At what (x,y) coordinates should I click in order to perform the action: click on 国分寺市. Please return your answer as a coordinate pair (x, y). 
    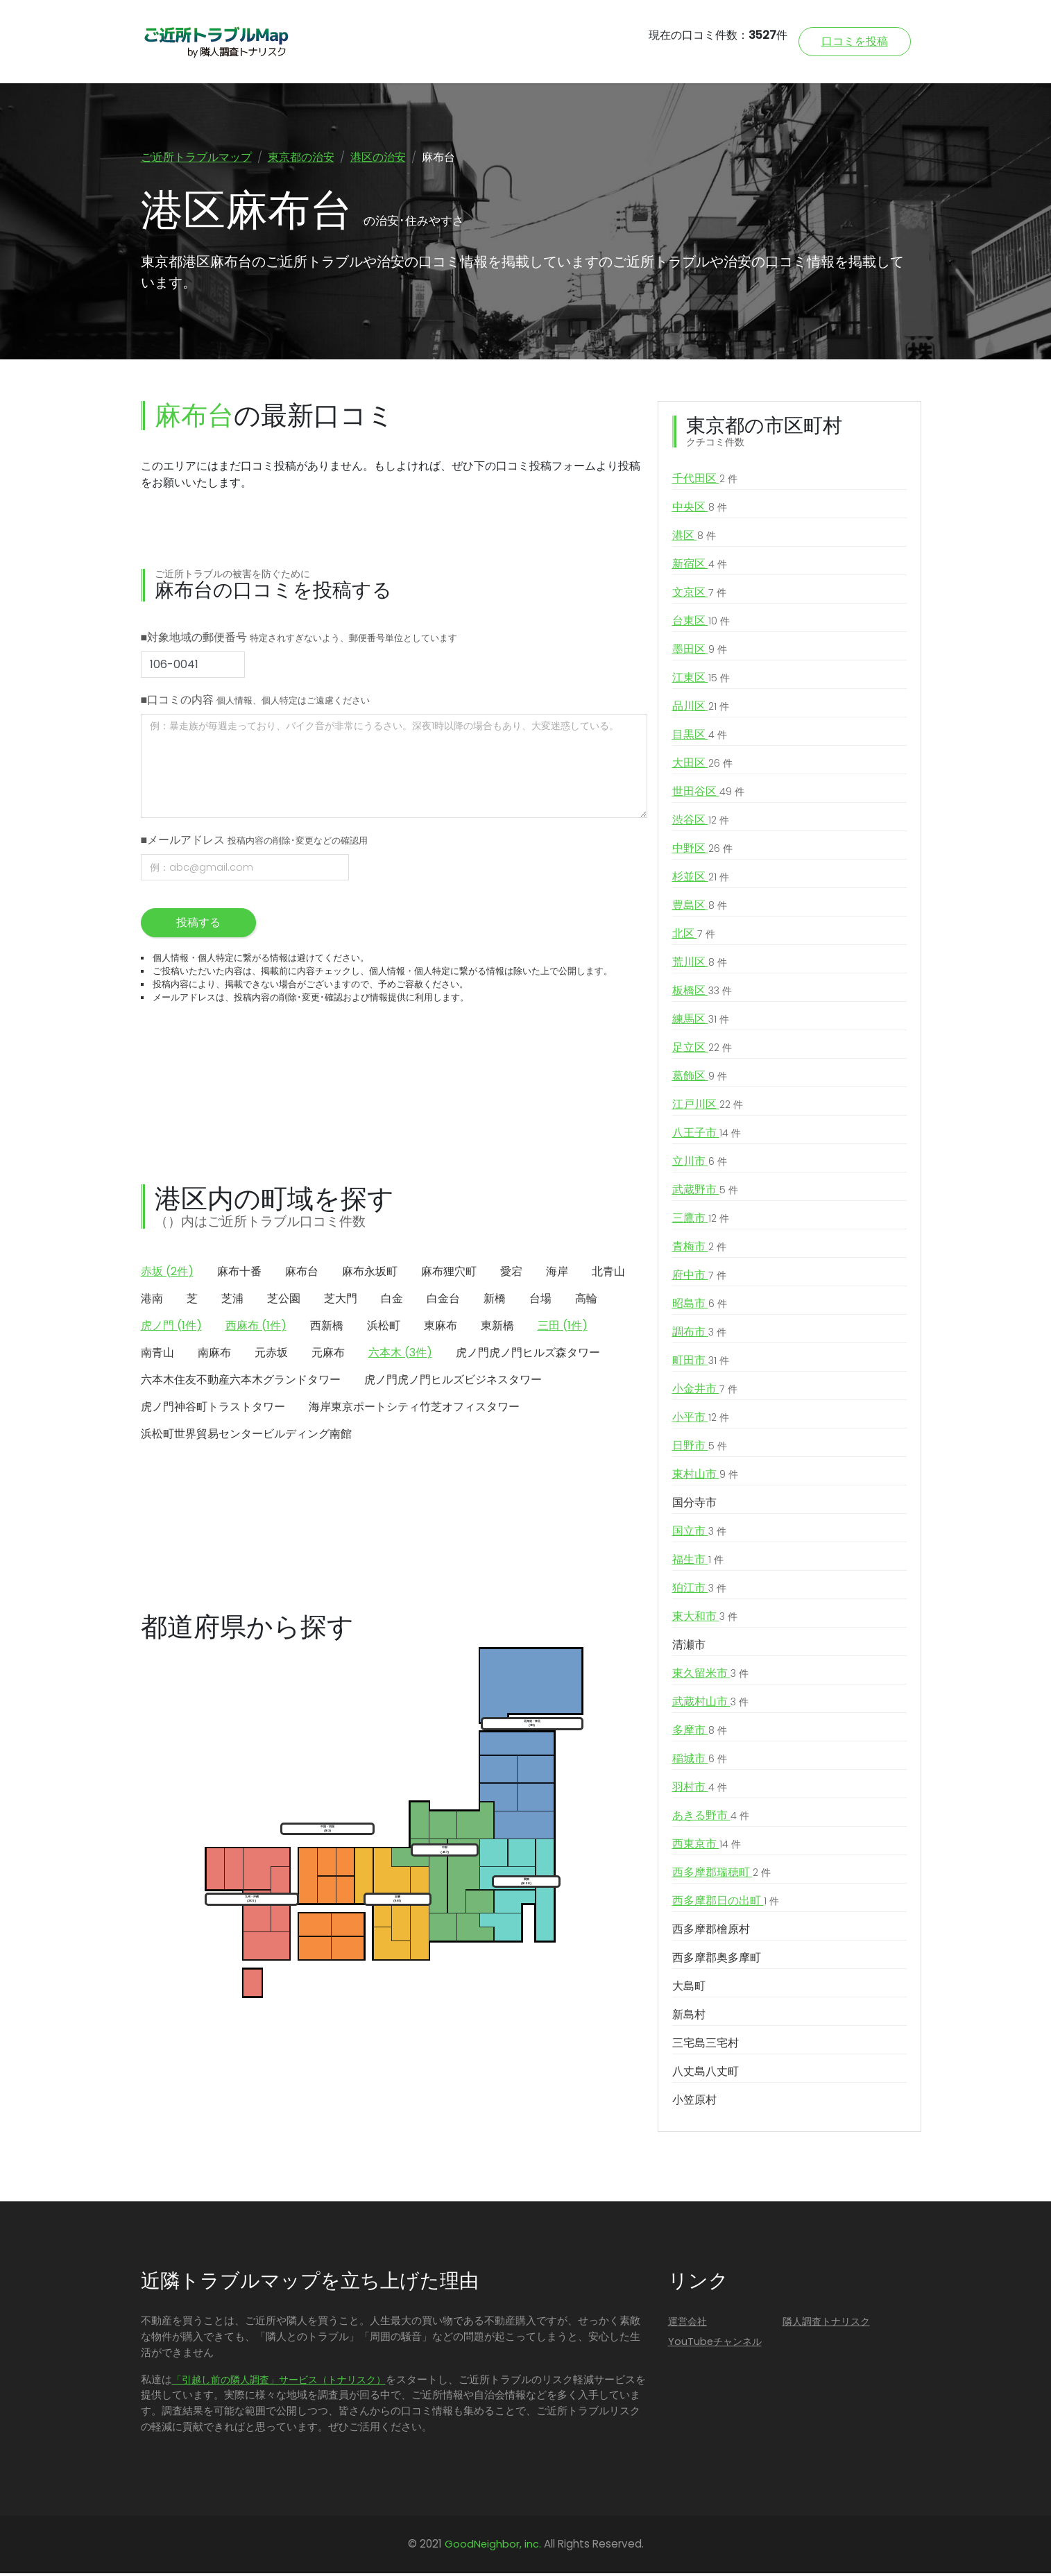
    Looking at the image, I should click on (694, 1506).